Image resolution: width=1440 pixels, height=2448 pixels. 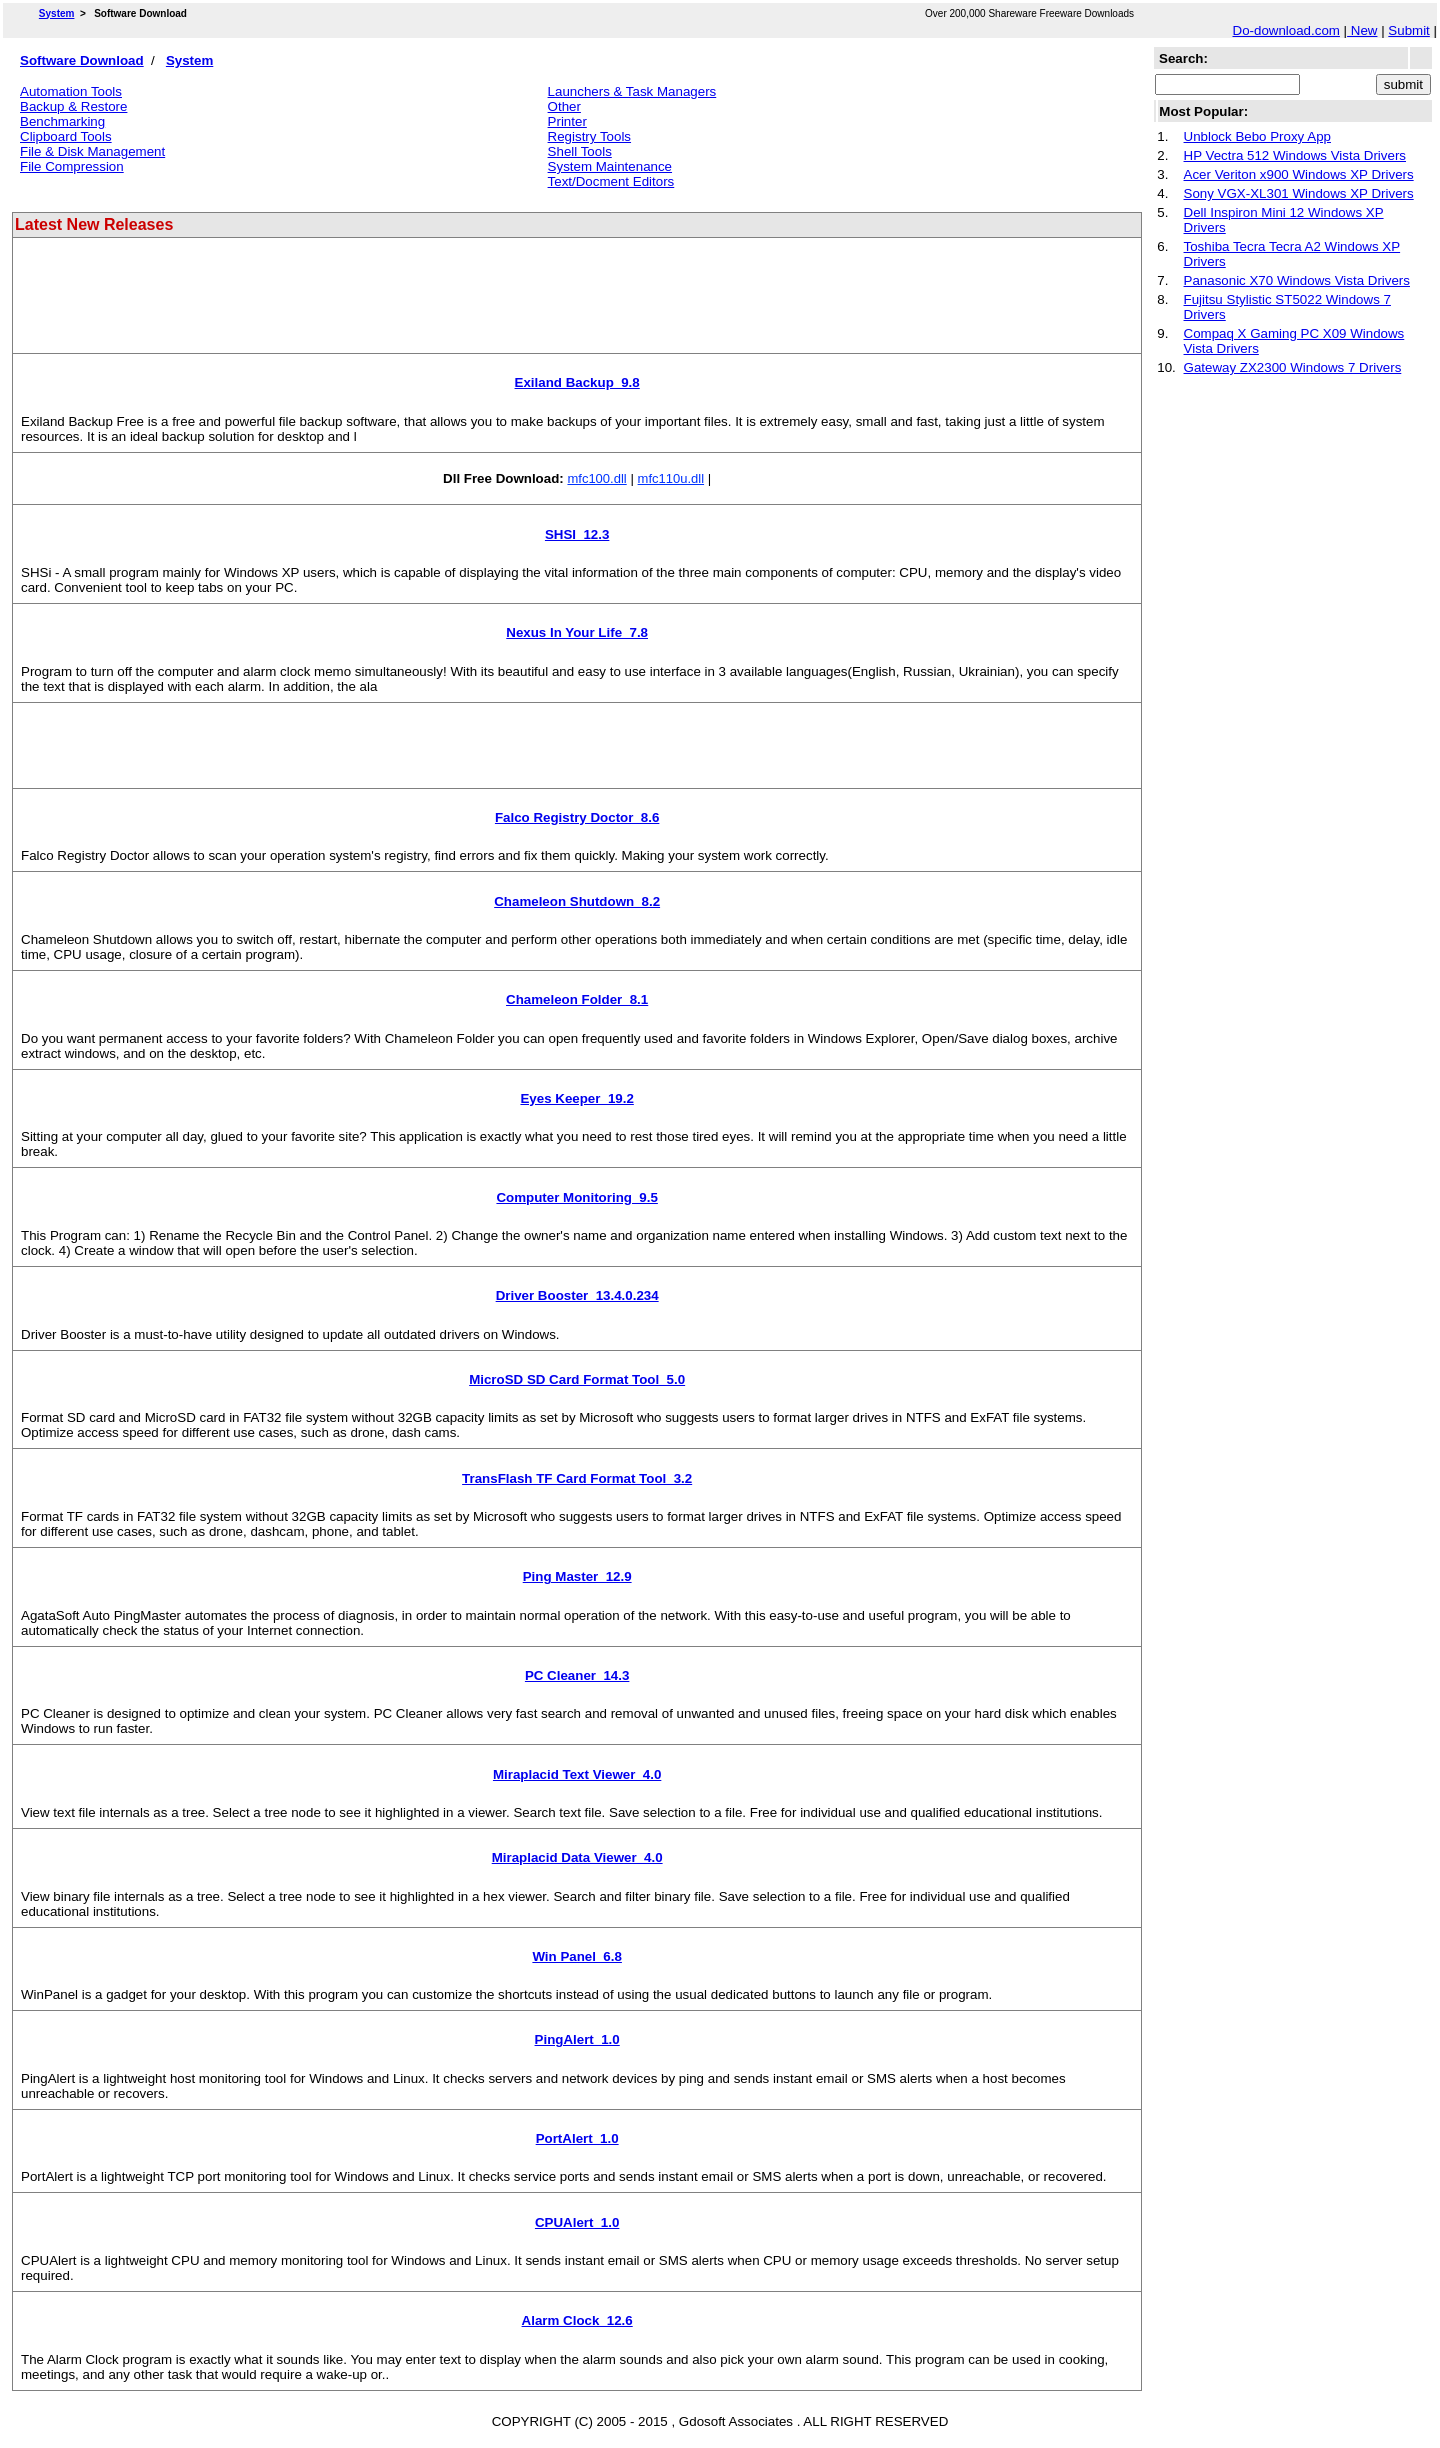 I want to click on Text/Docment Editors, so click(x=611, y=181).